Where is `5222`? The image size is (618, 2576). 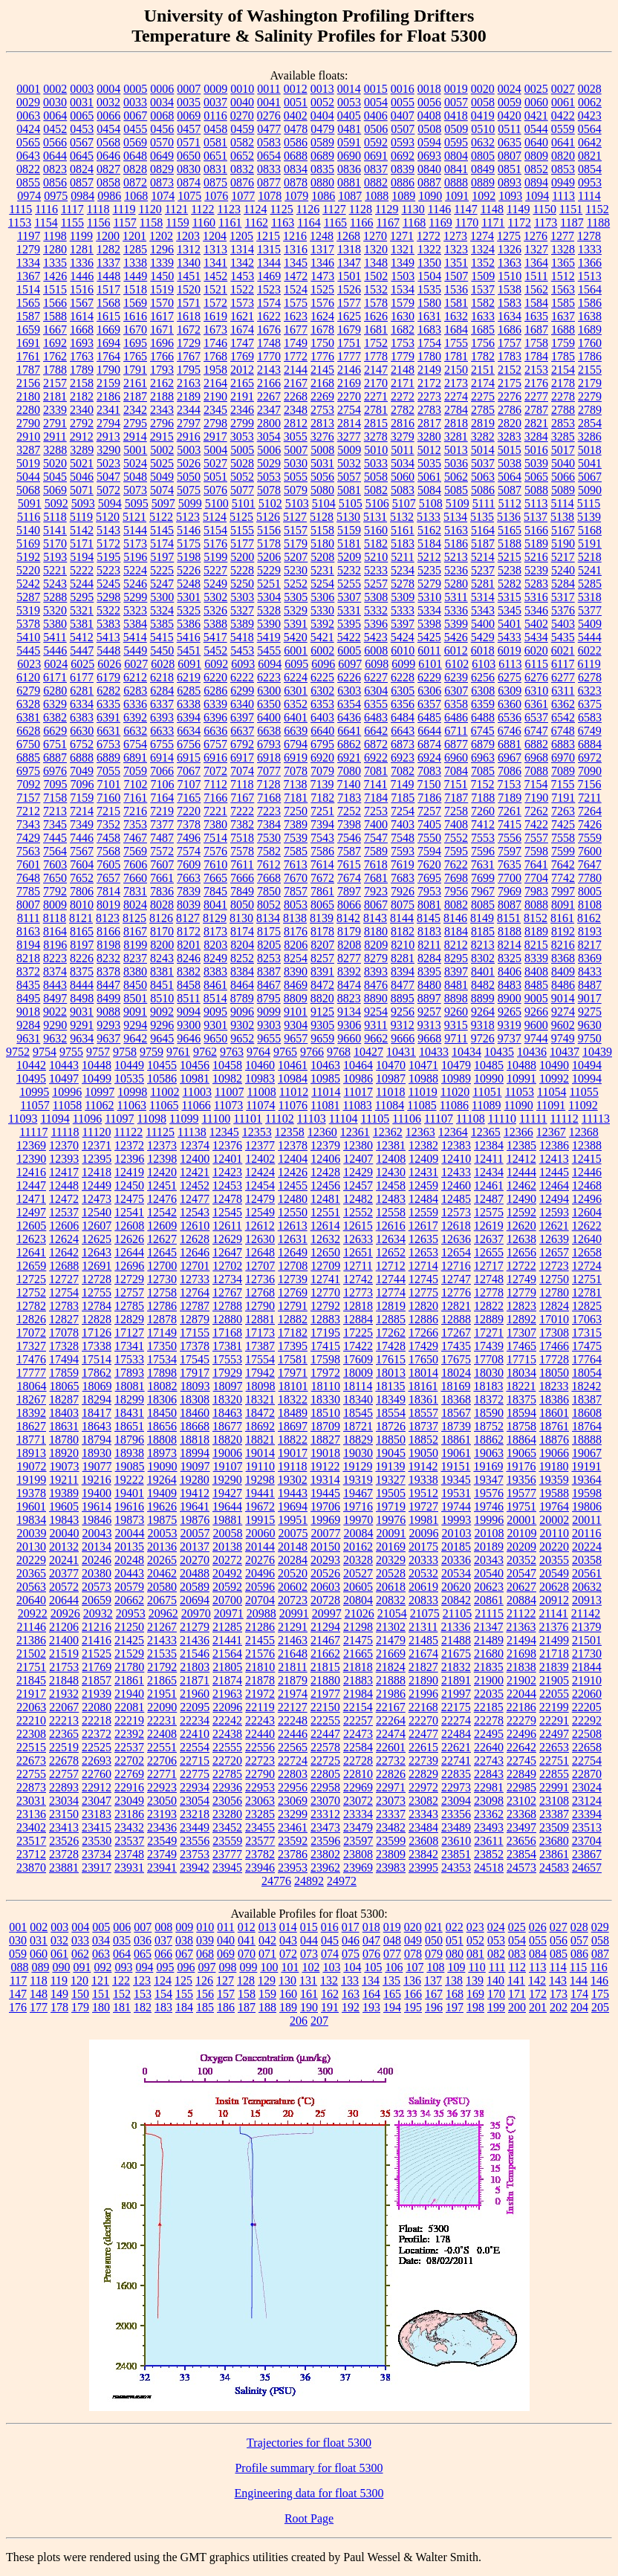
5222 is located at coordinates (82, 570).